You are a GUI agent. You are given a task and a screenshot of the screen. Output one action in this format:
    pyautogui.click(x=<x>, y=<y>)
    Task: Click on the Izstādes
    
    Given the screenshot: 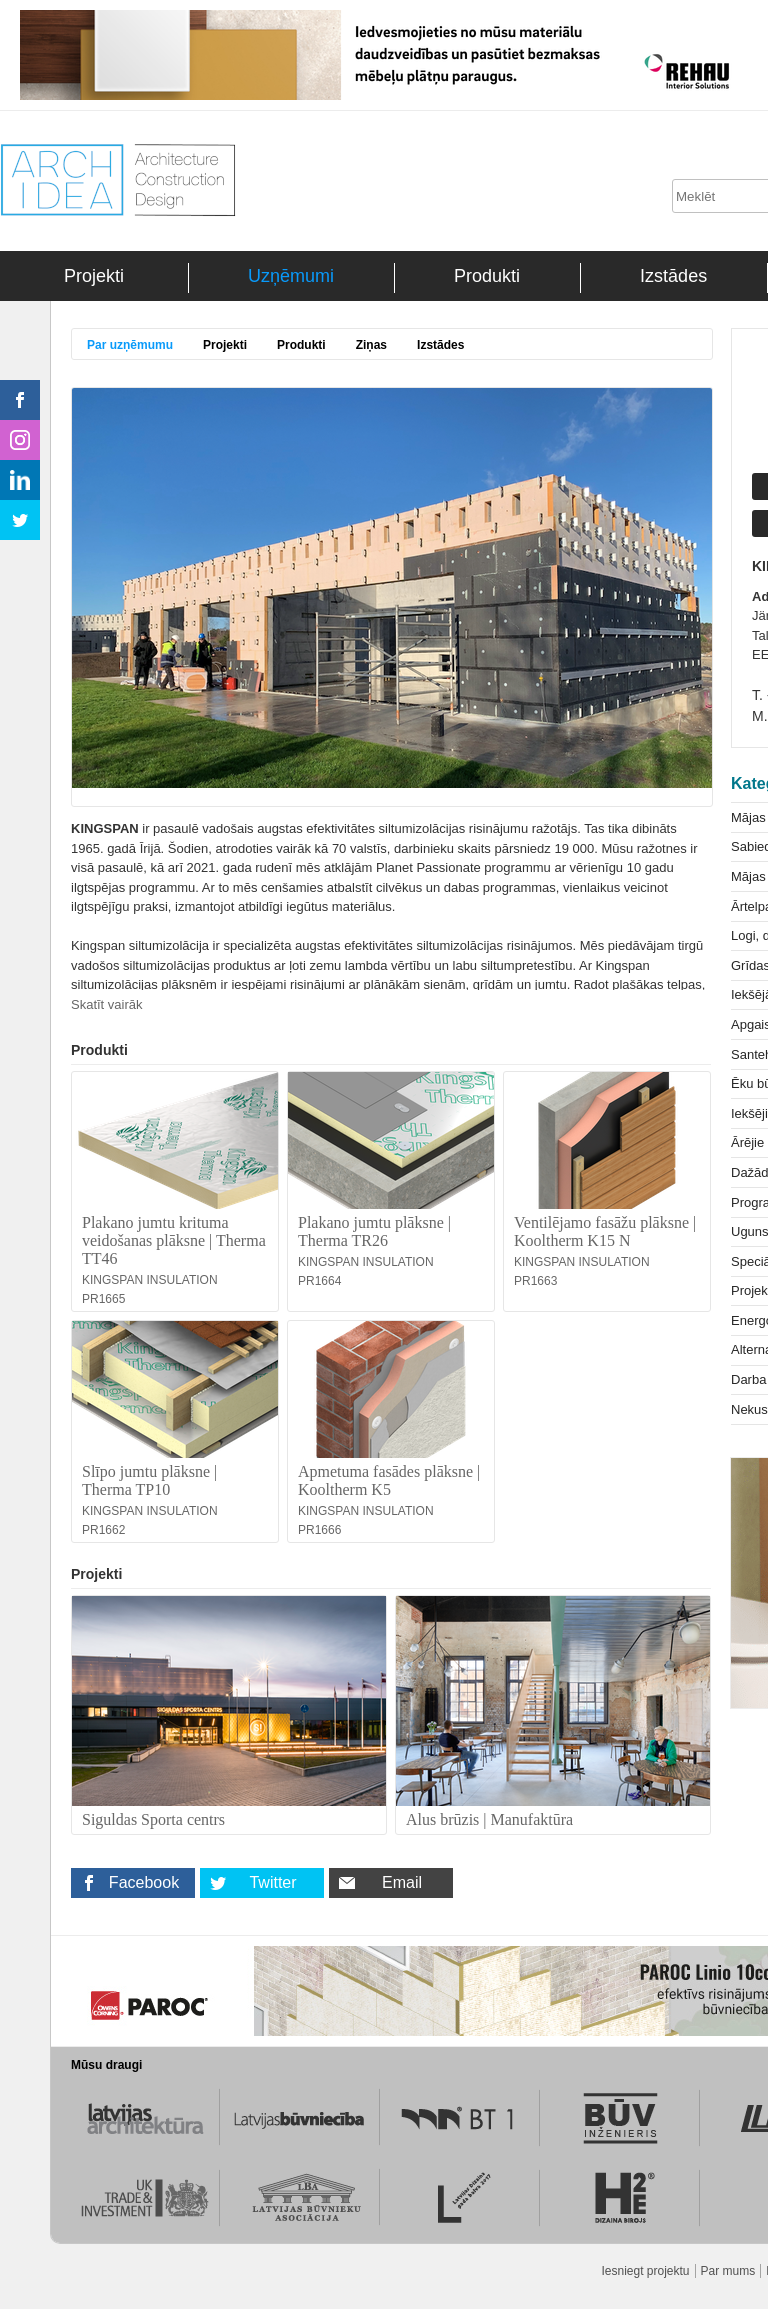 What is the action you would take?
    pyautogui.click(x=673, y=276)
    